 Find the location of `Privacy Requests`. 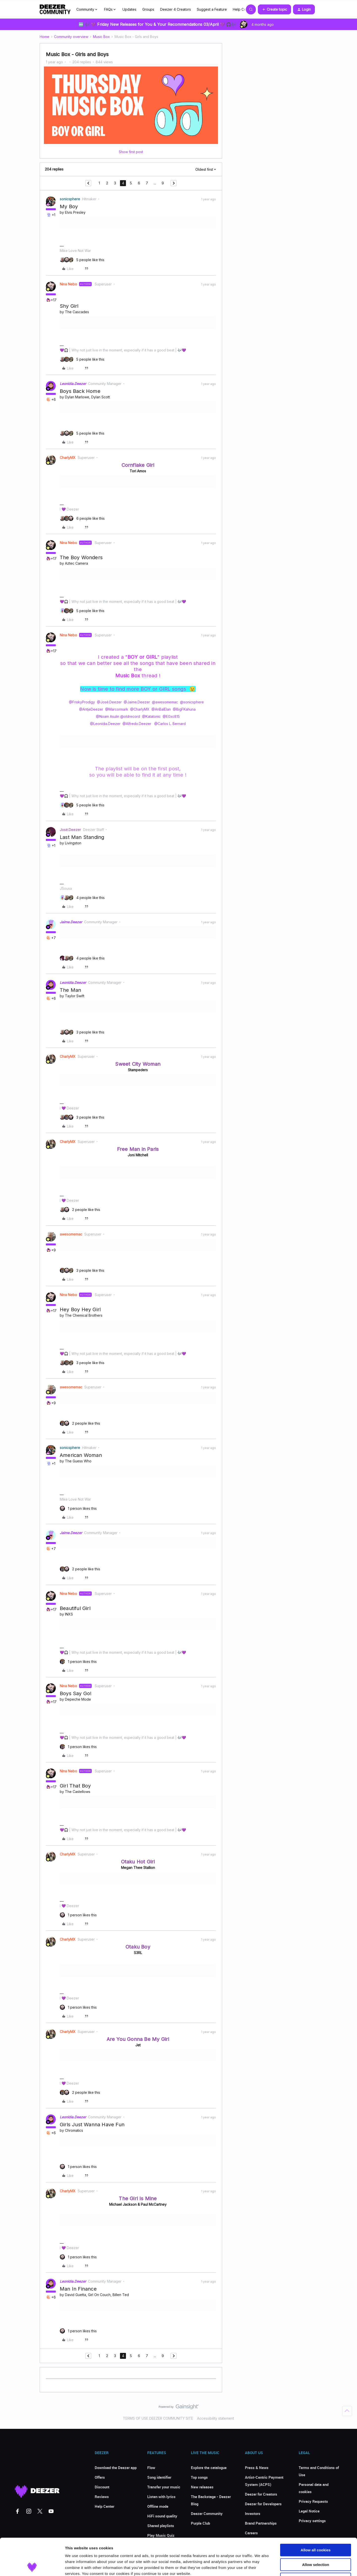

Privacy Requests is located at coordinates (313, 2501).